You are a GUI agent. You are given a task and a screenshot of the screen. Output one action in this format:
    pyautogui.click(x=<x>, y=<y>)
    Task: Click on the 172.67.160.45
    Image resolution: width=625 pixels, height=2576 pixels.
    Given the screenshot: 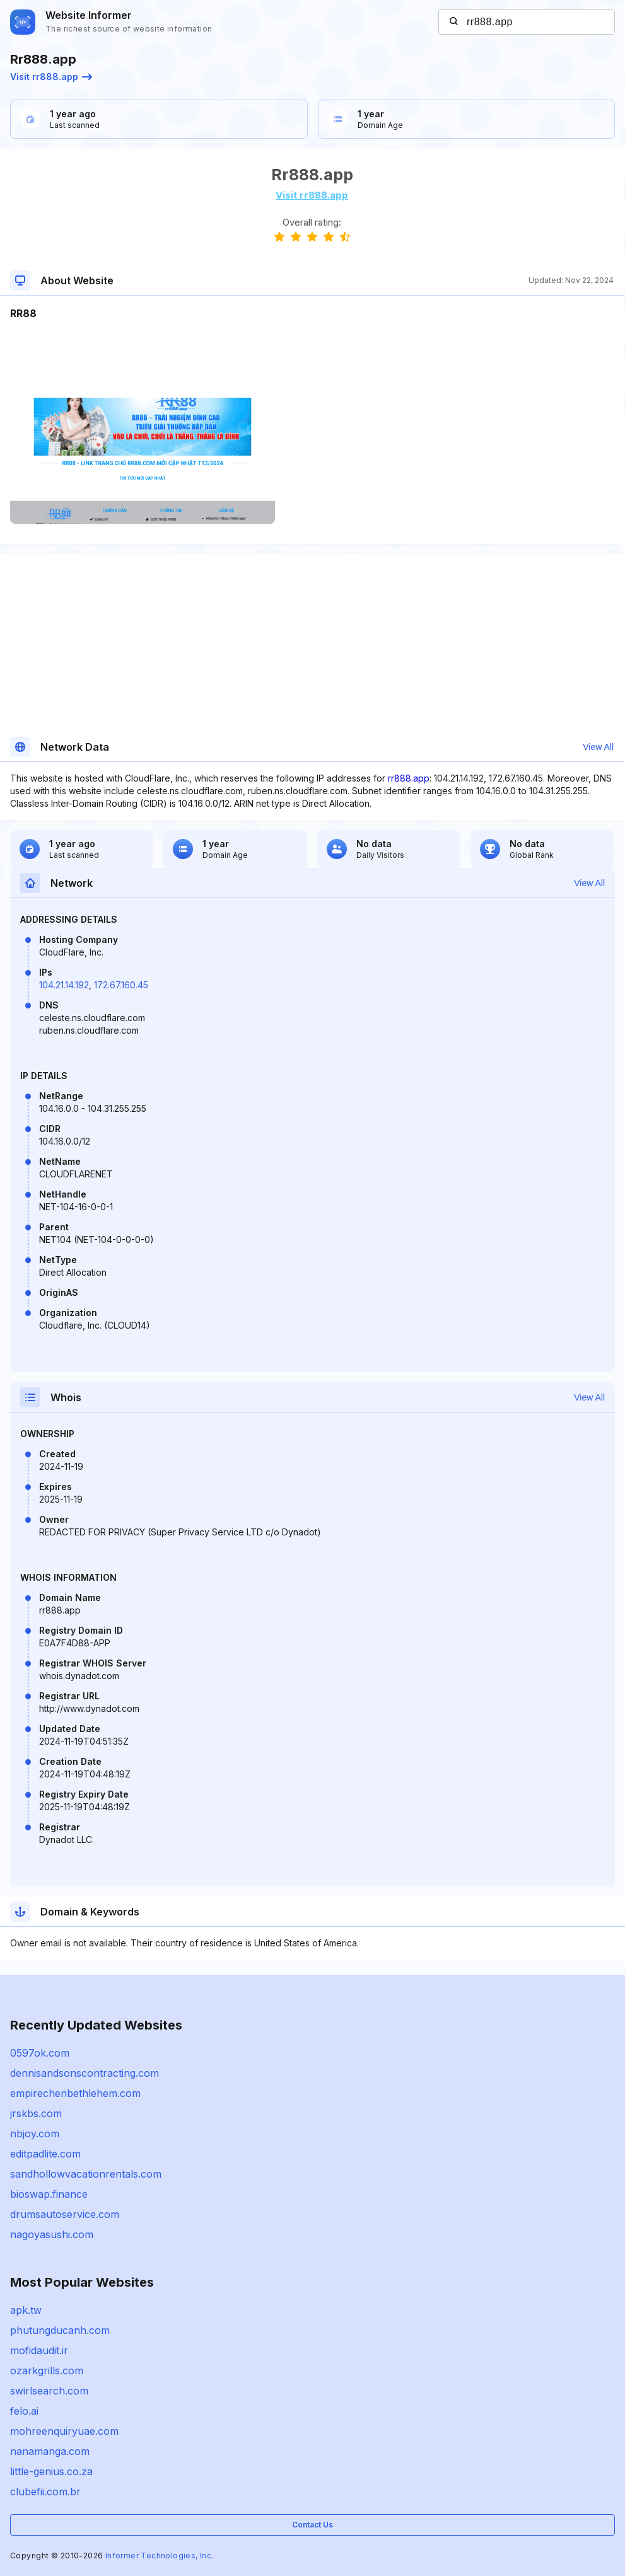 What is the action you would take?
    pyautogui.click(x=121, y=984)
    